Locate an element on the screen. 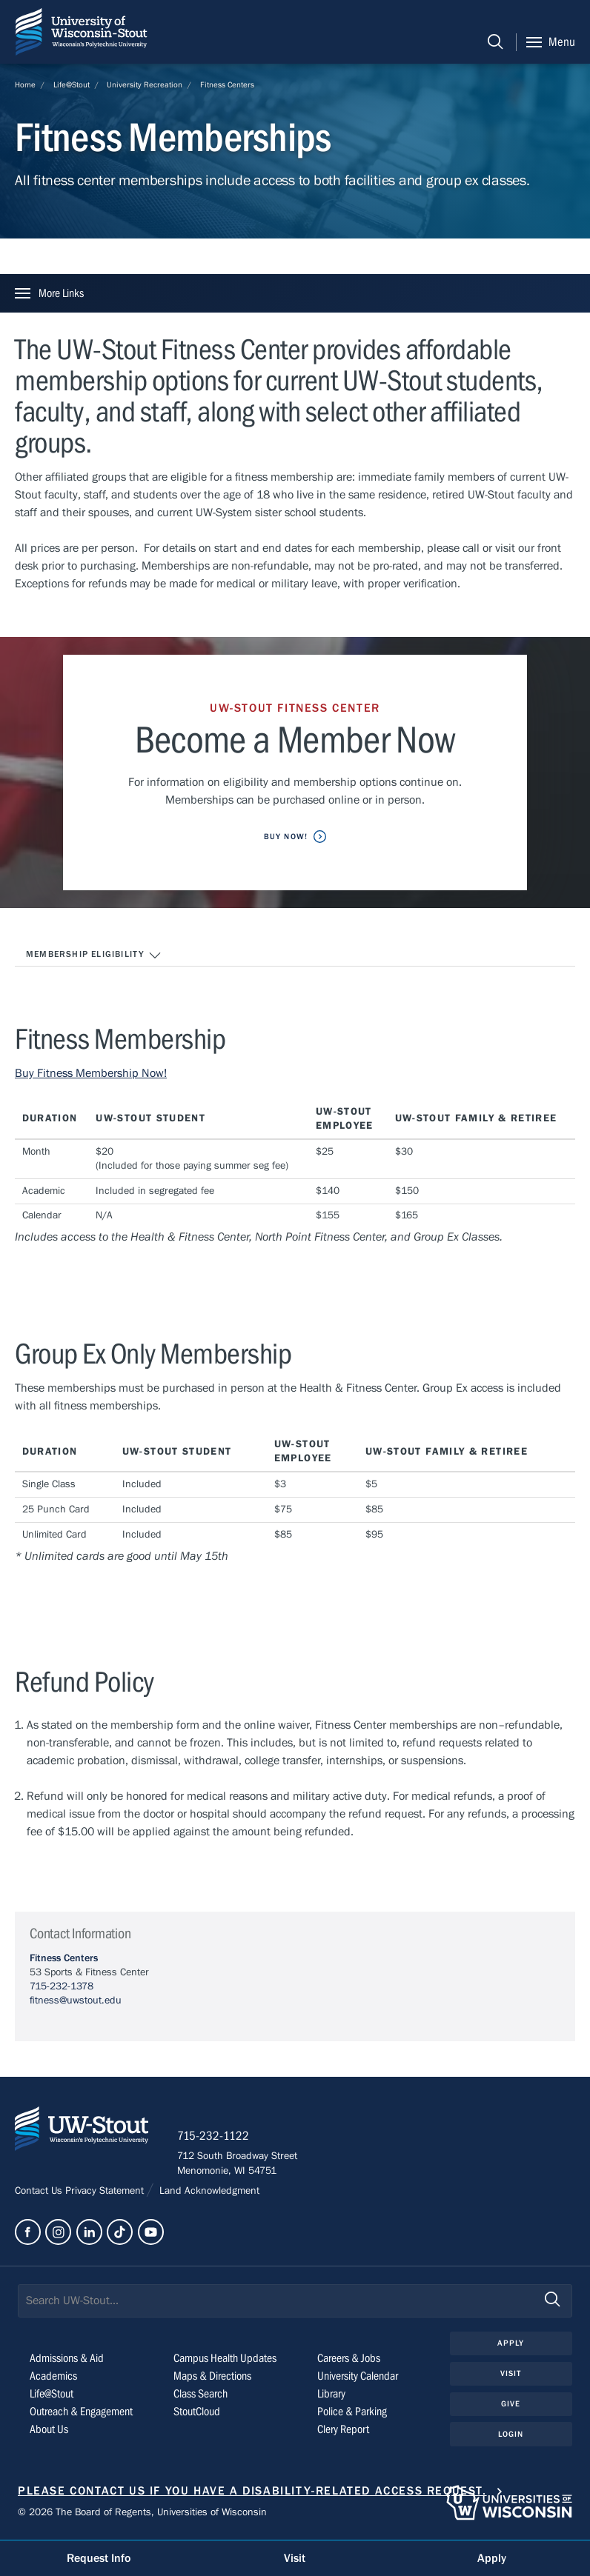 The width and height of the screenshot is (590, 2576). Outreach & Engagement is located at coordinates (81, 2412).